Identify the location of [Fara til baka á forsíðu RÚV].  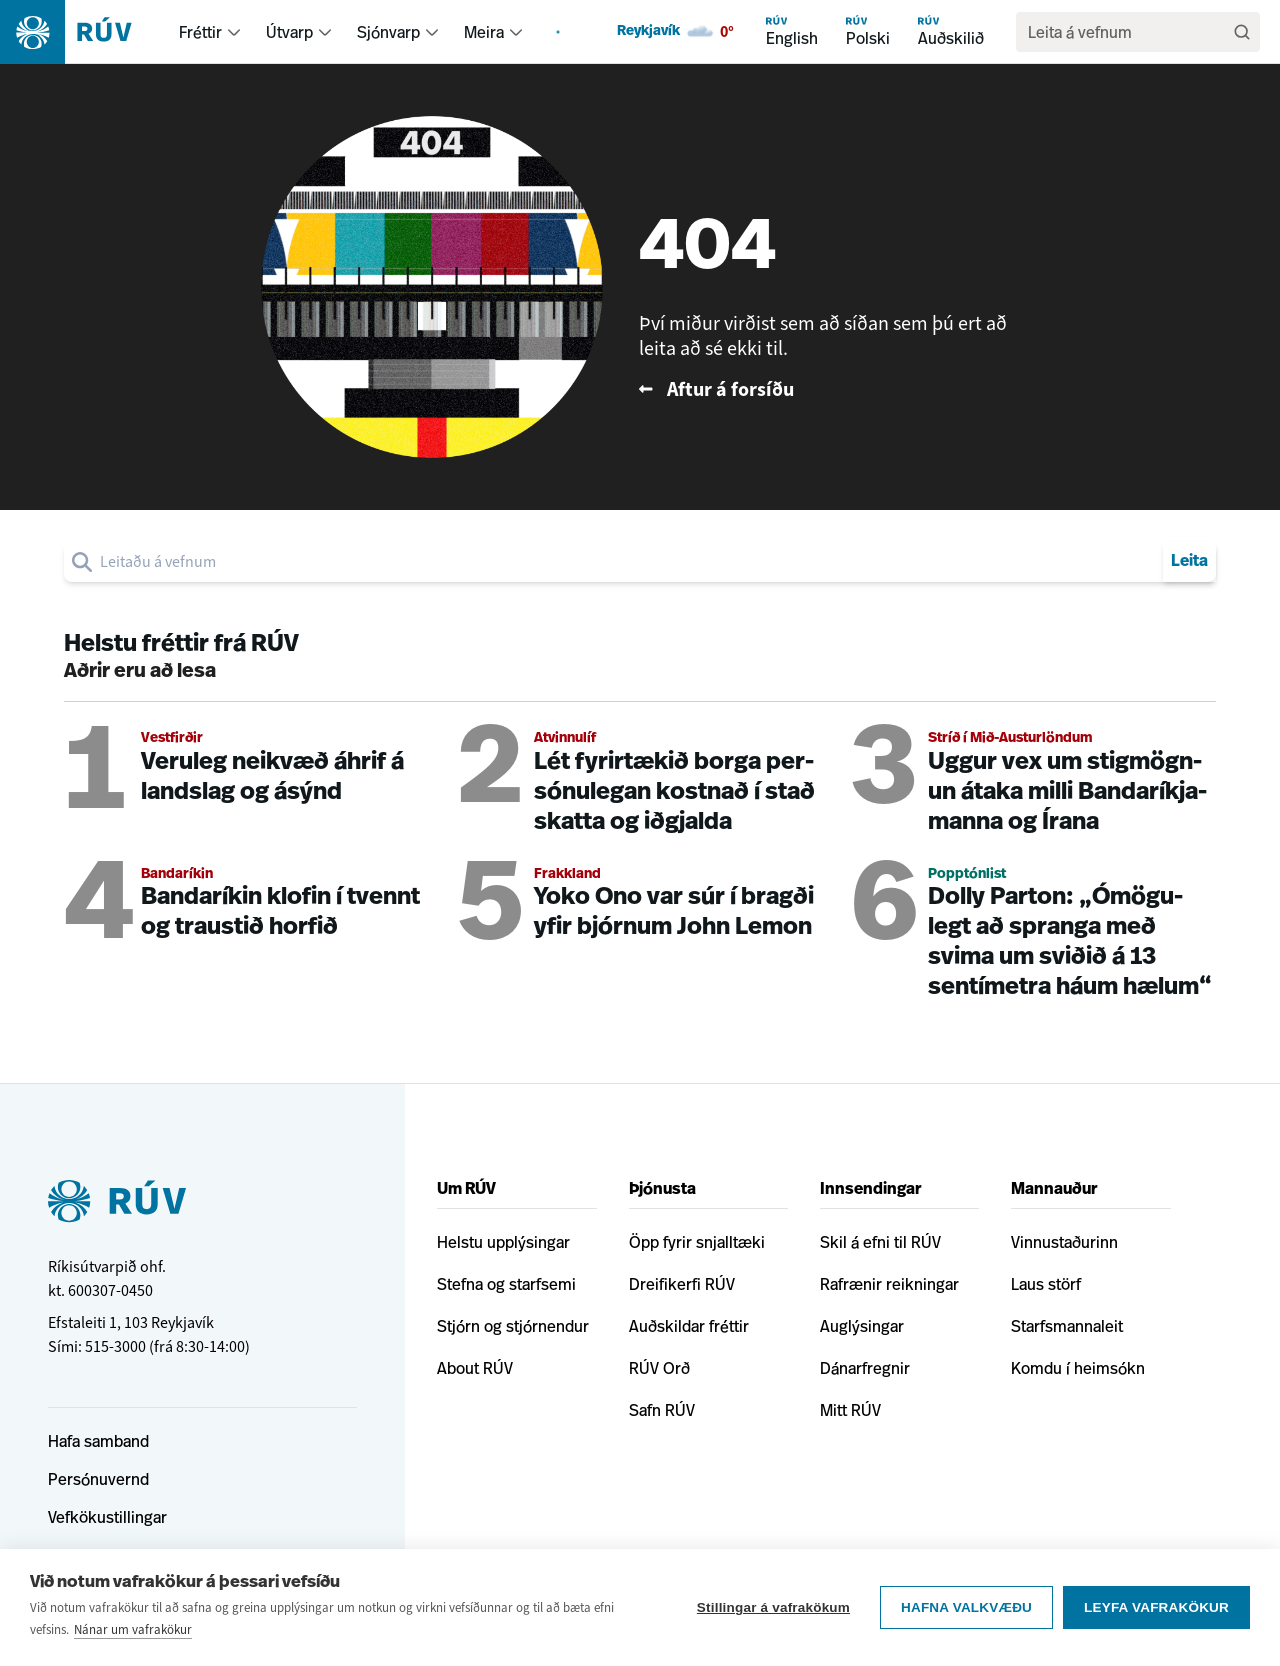
(831, 389).